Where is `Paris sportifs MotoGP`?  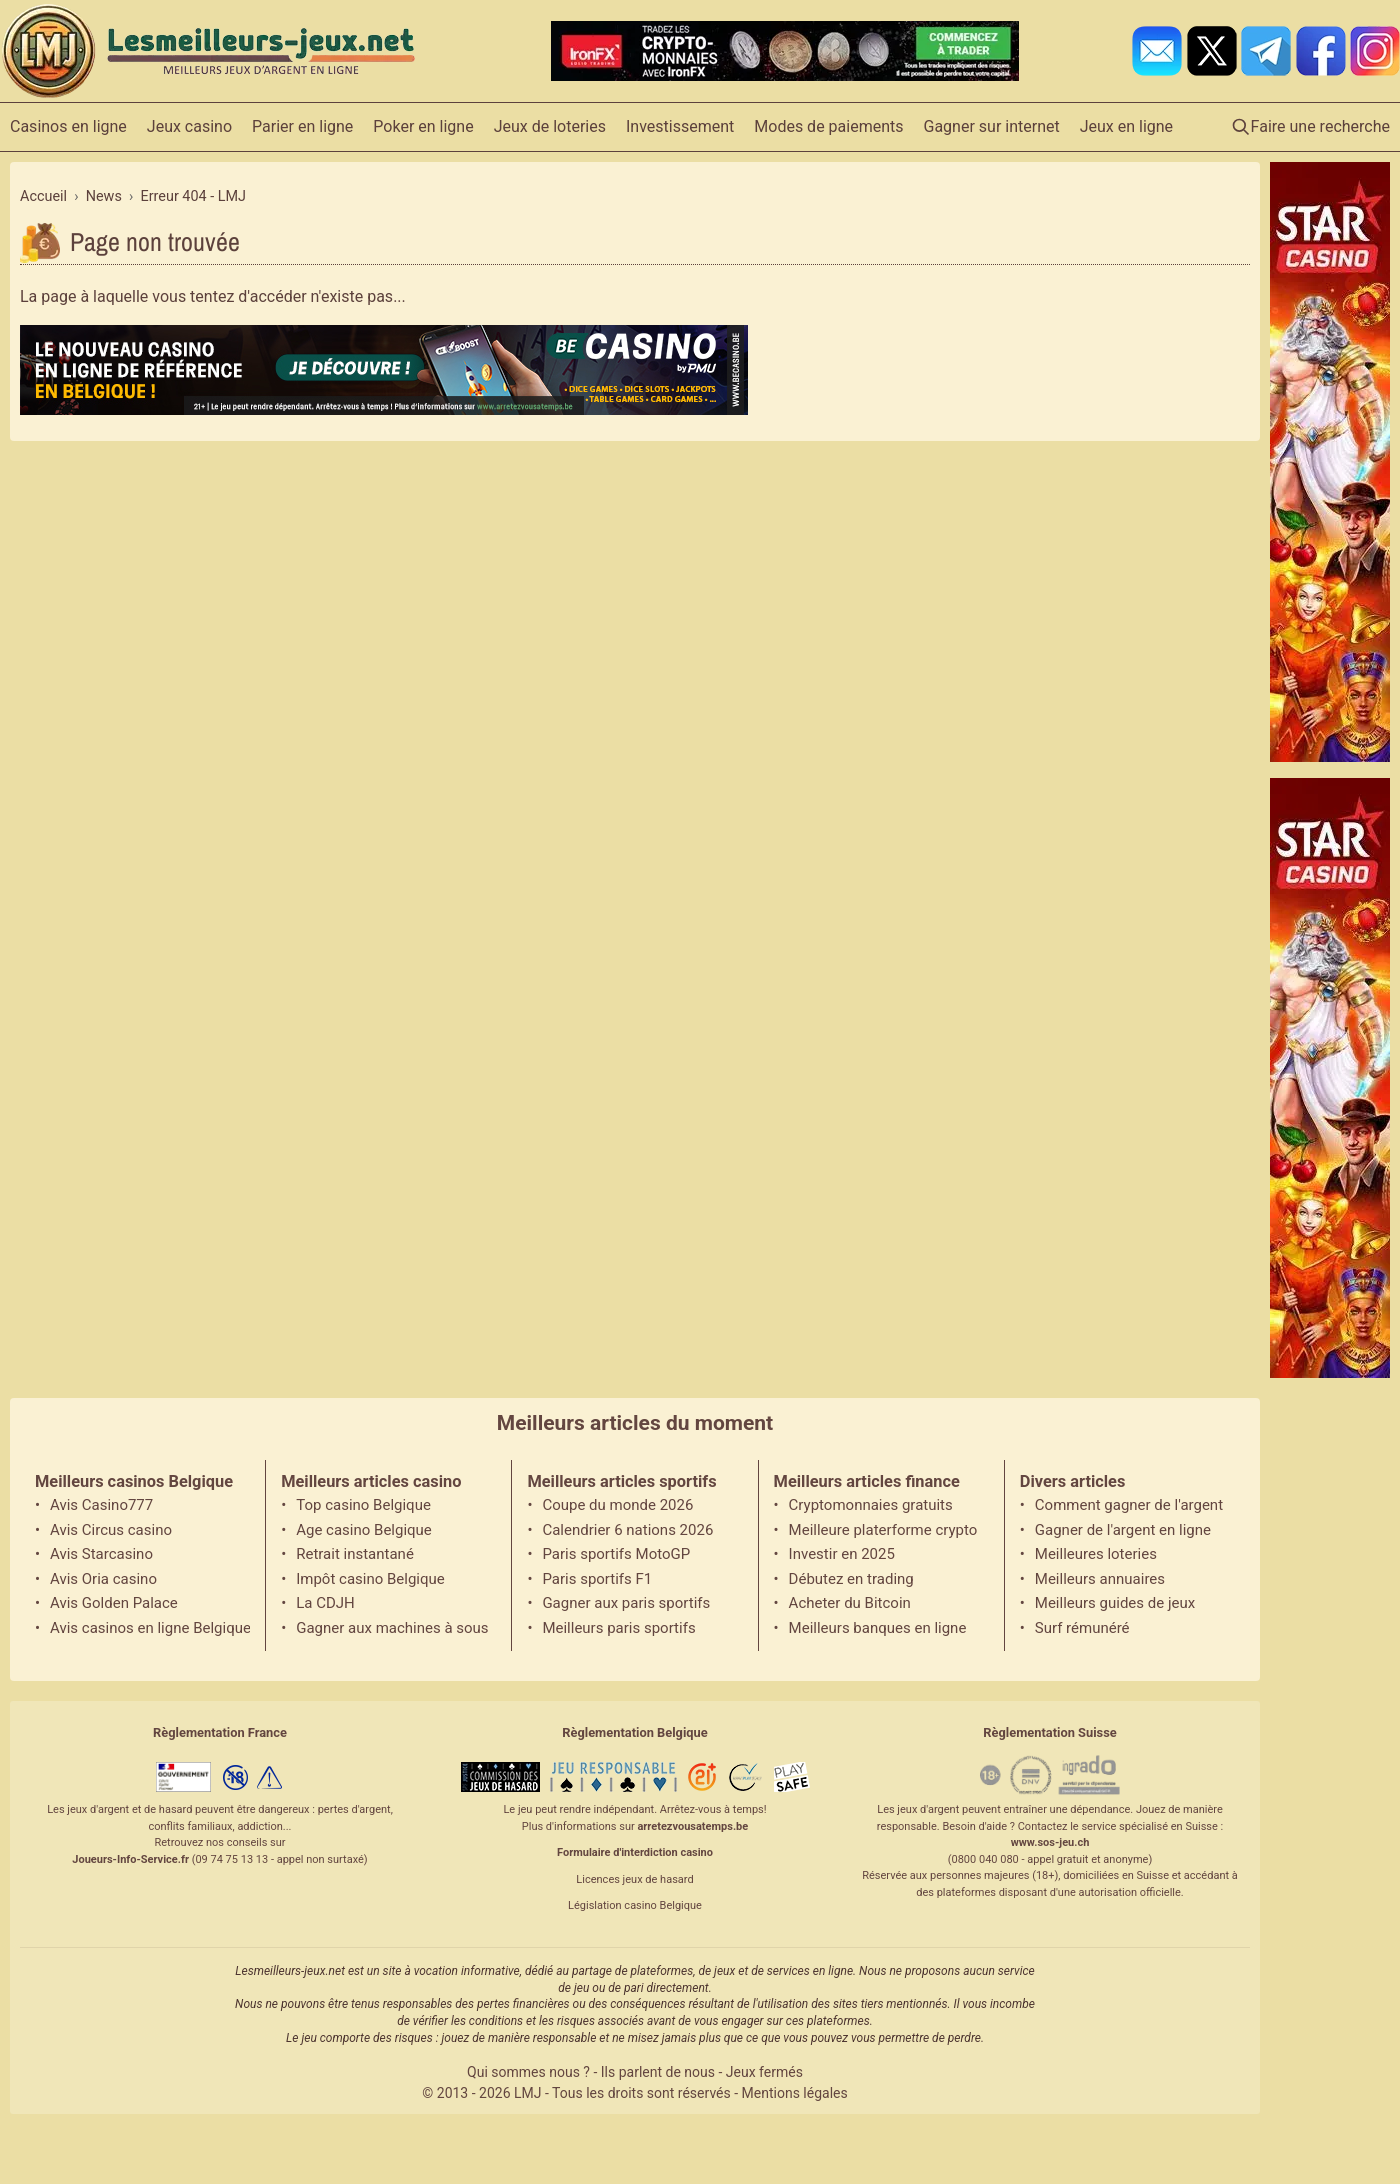 Paris sportifs MotoGP is located at coordinates (616, 1554).